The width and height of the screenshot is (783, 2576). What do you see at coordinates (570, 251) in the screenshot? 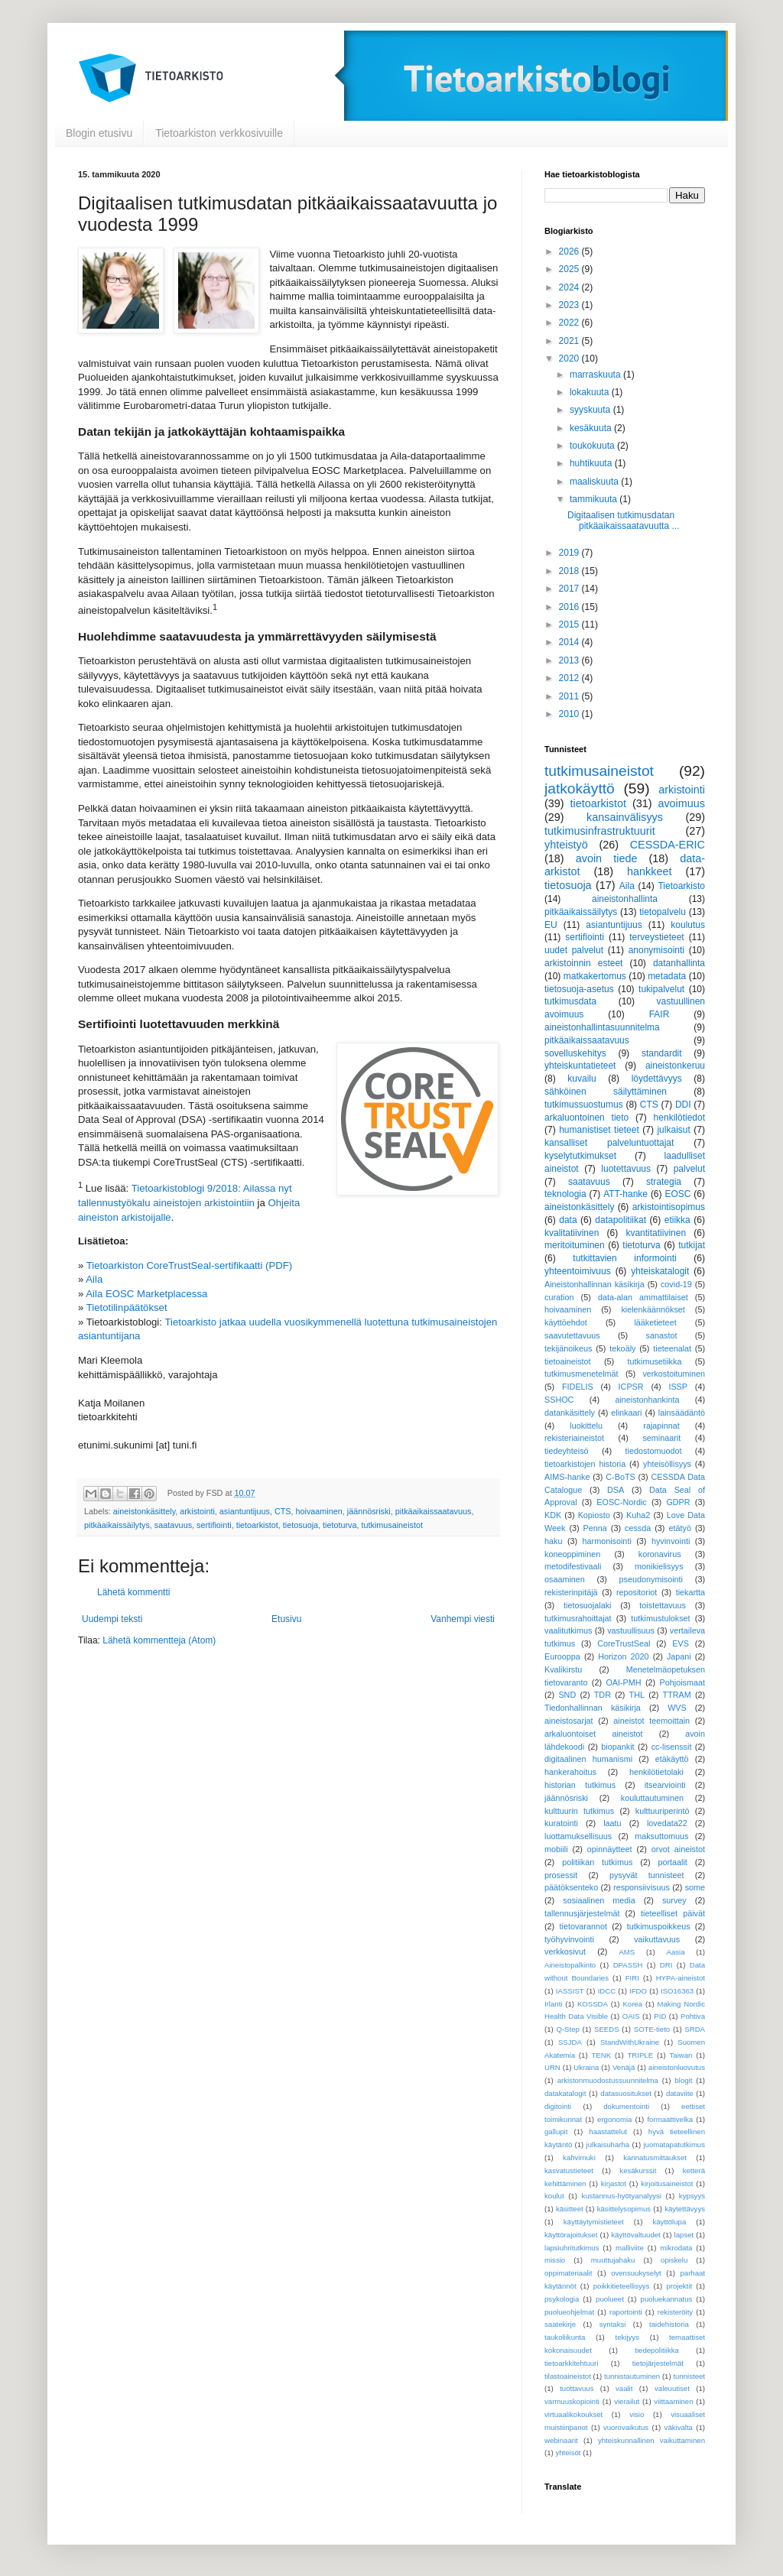
I see `2026` at bounding box center [570, 251].